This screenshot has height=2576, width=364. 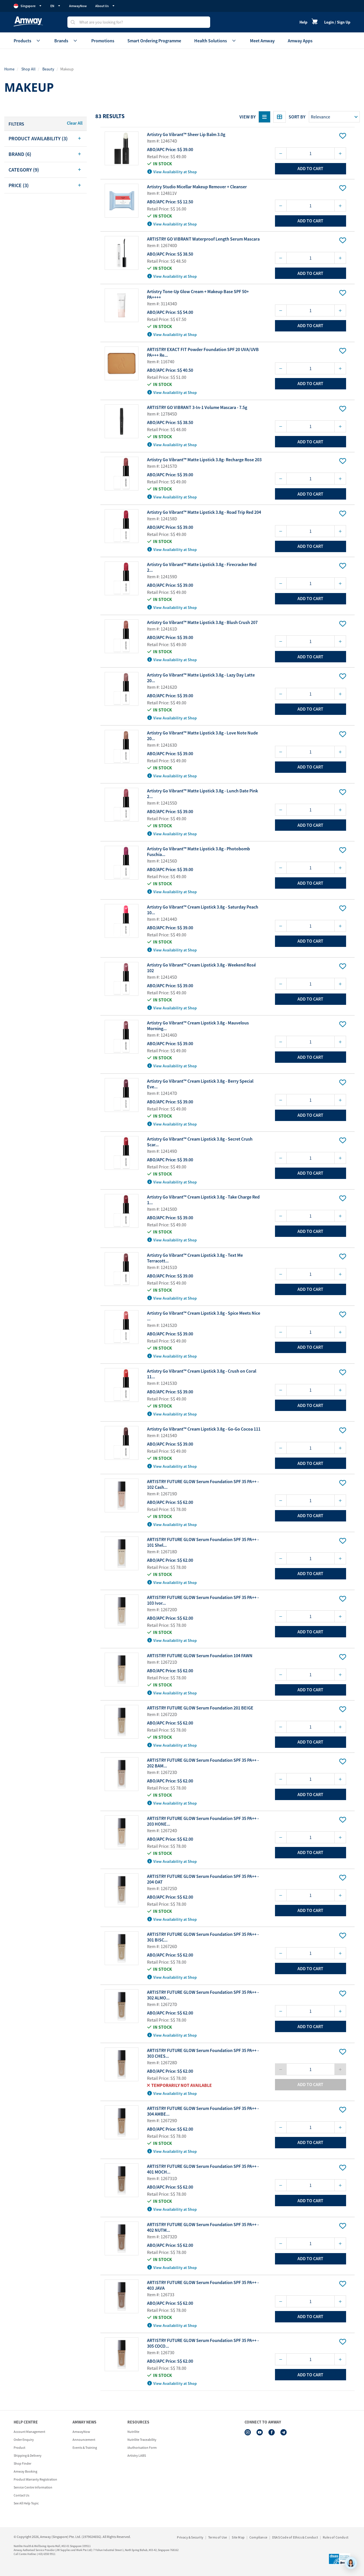 What do you see at coordinates (203, 2285) in the screenshot?
I see `ARTISTRY FUTURE GLOW Serum Foundation SPF 35 PA++ - 403 JAVA` at bounding box center [203, 2285].